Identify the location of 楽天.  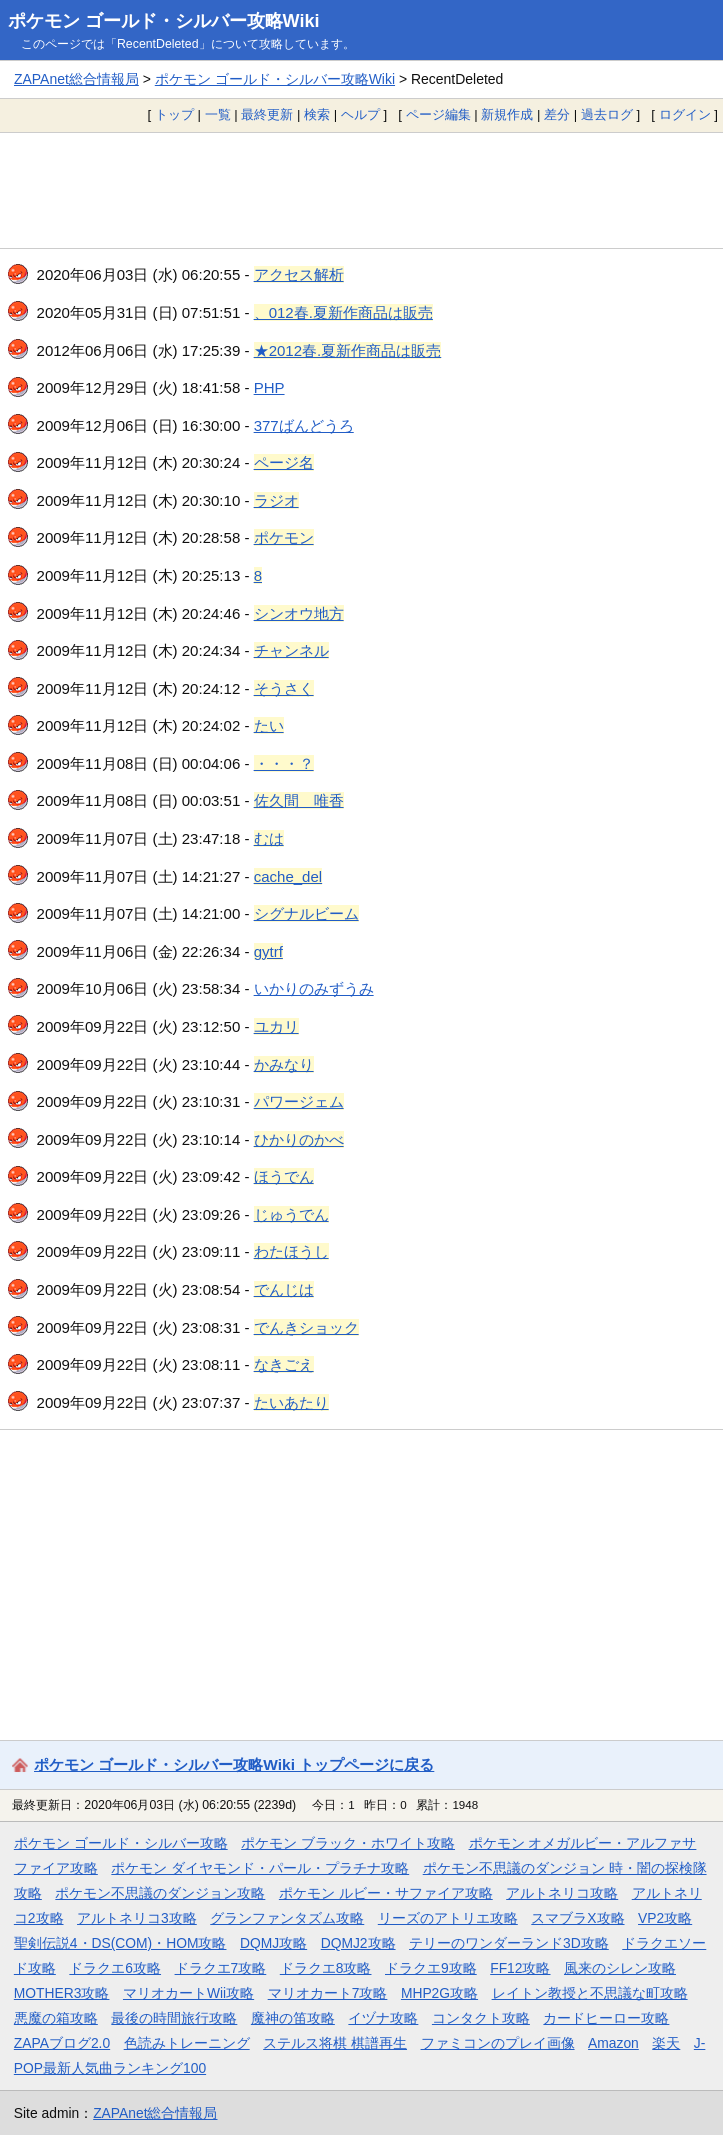
(666, 2043).